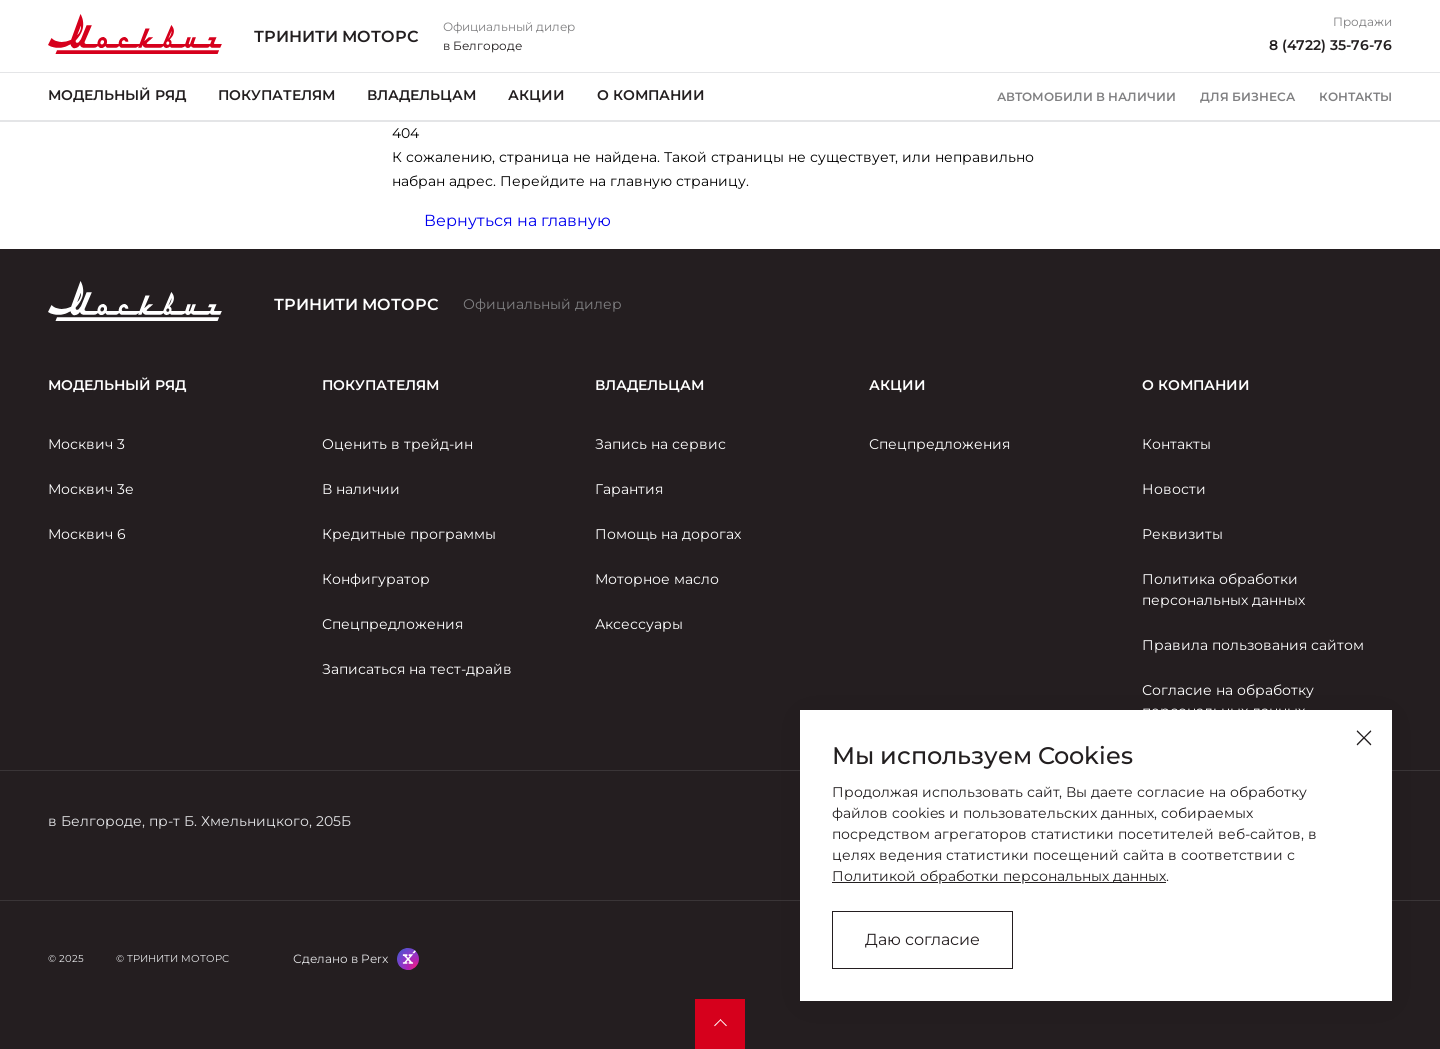 Image resolution: width=1440 pixels, height=1049 pixels. Describe the element at coordinates (1086, 97) in the screenshot. I see `Автомобили в наличии` at that location.